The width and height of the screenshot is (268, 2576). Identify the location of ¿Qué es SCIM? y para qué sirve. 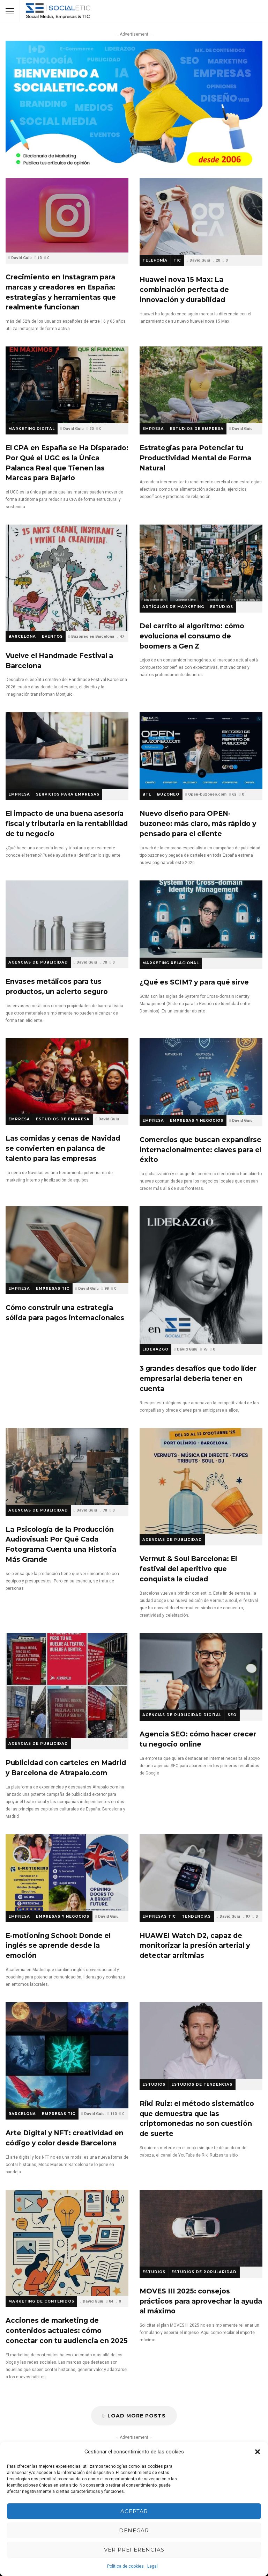
(201, 919).